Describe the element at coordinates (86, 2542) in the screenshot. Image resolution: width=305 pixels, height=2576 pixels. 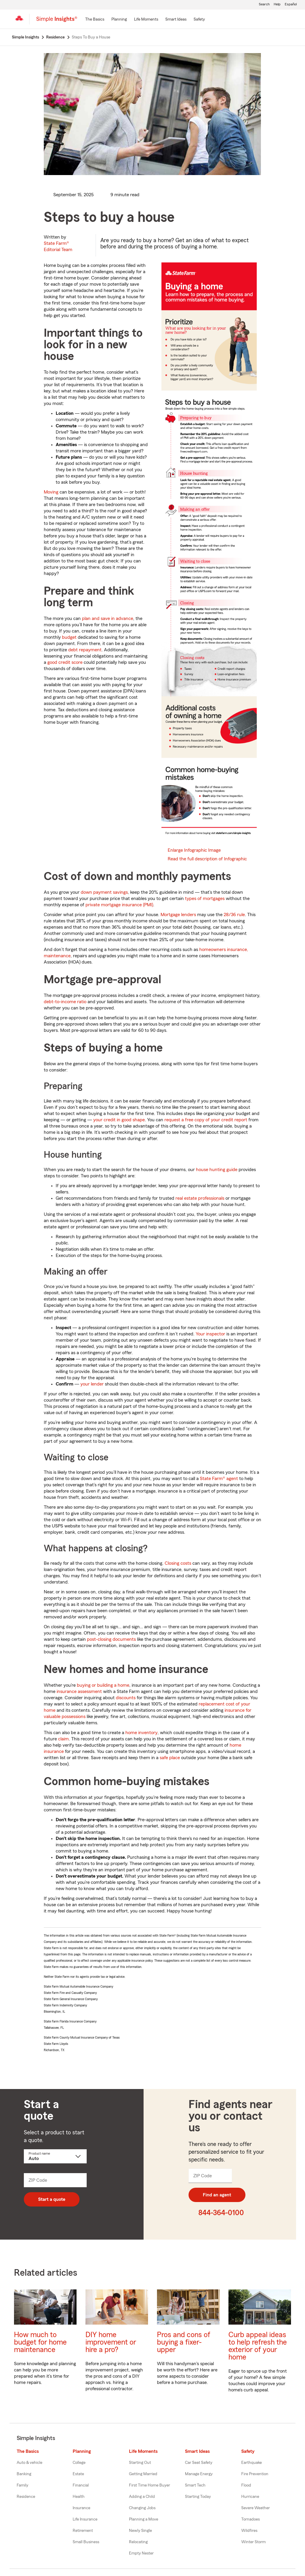
I see `Small Business` at that location.